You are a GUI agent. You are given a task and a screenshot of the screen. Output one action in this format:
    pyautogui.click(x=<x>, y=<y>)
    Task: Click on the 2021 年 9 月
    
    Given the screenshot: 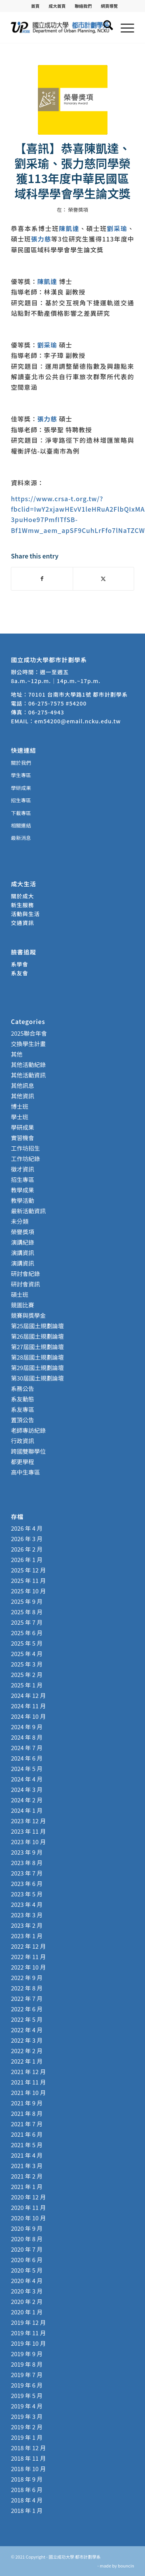 What is the action you would take?
    pyautogui.click(x=27, y=2103)
    